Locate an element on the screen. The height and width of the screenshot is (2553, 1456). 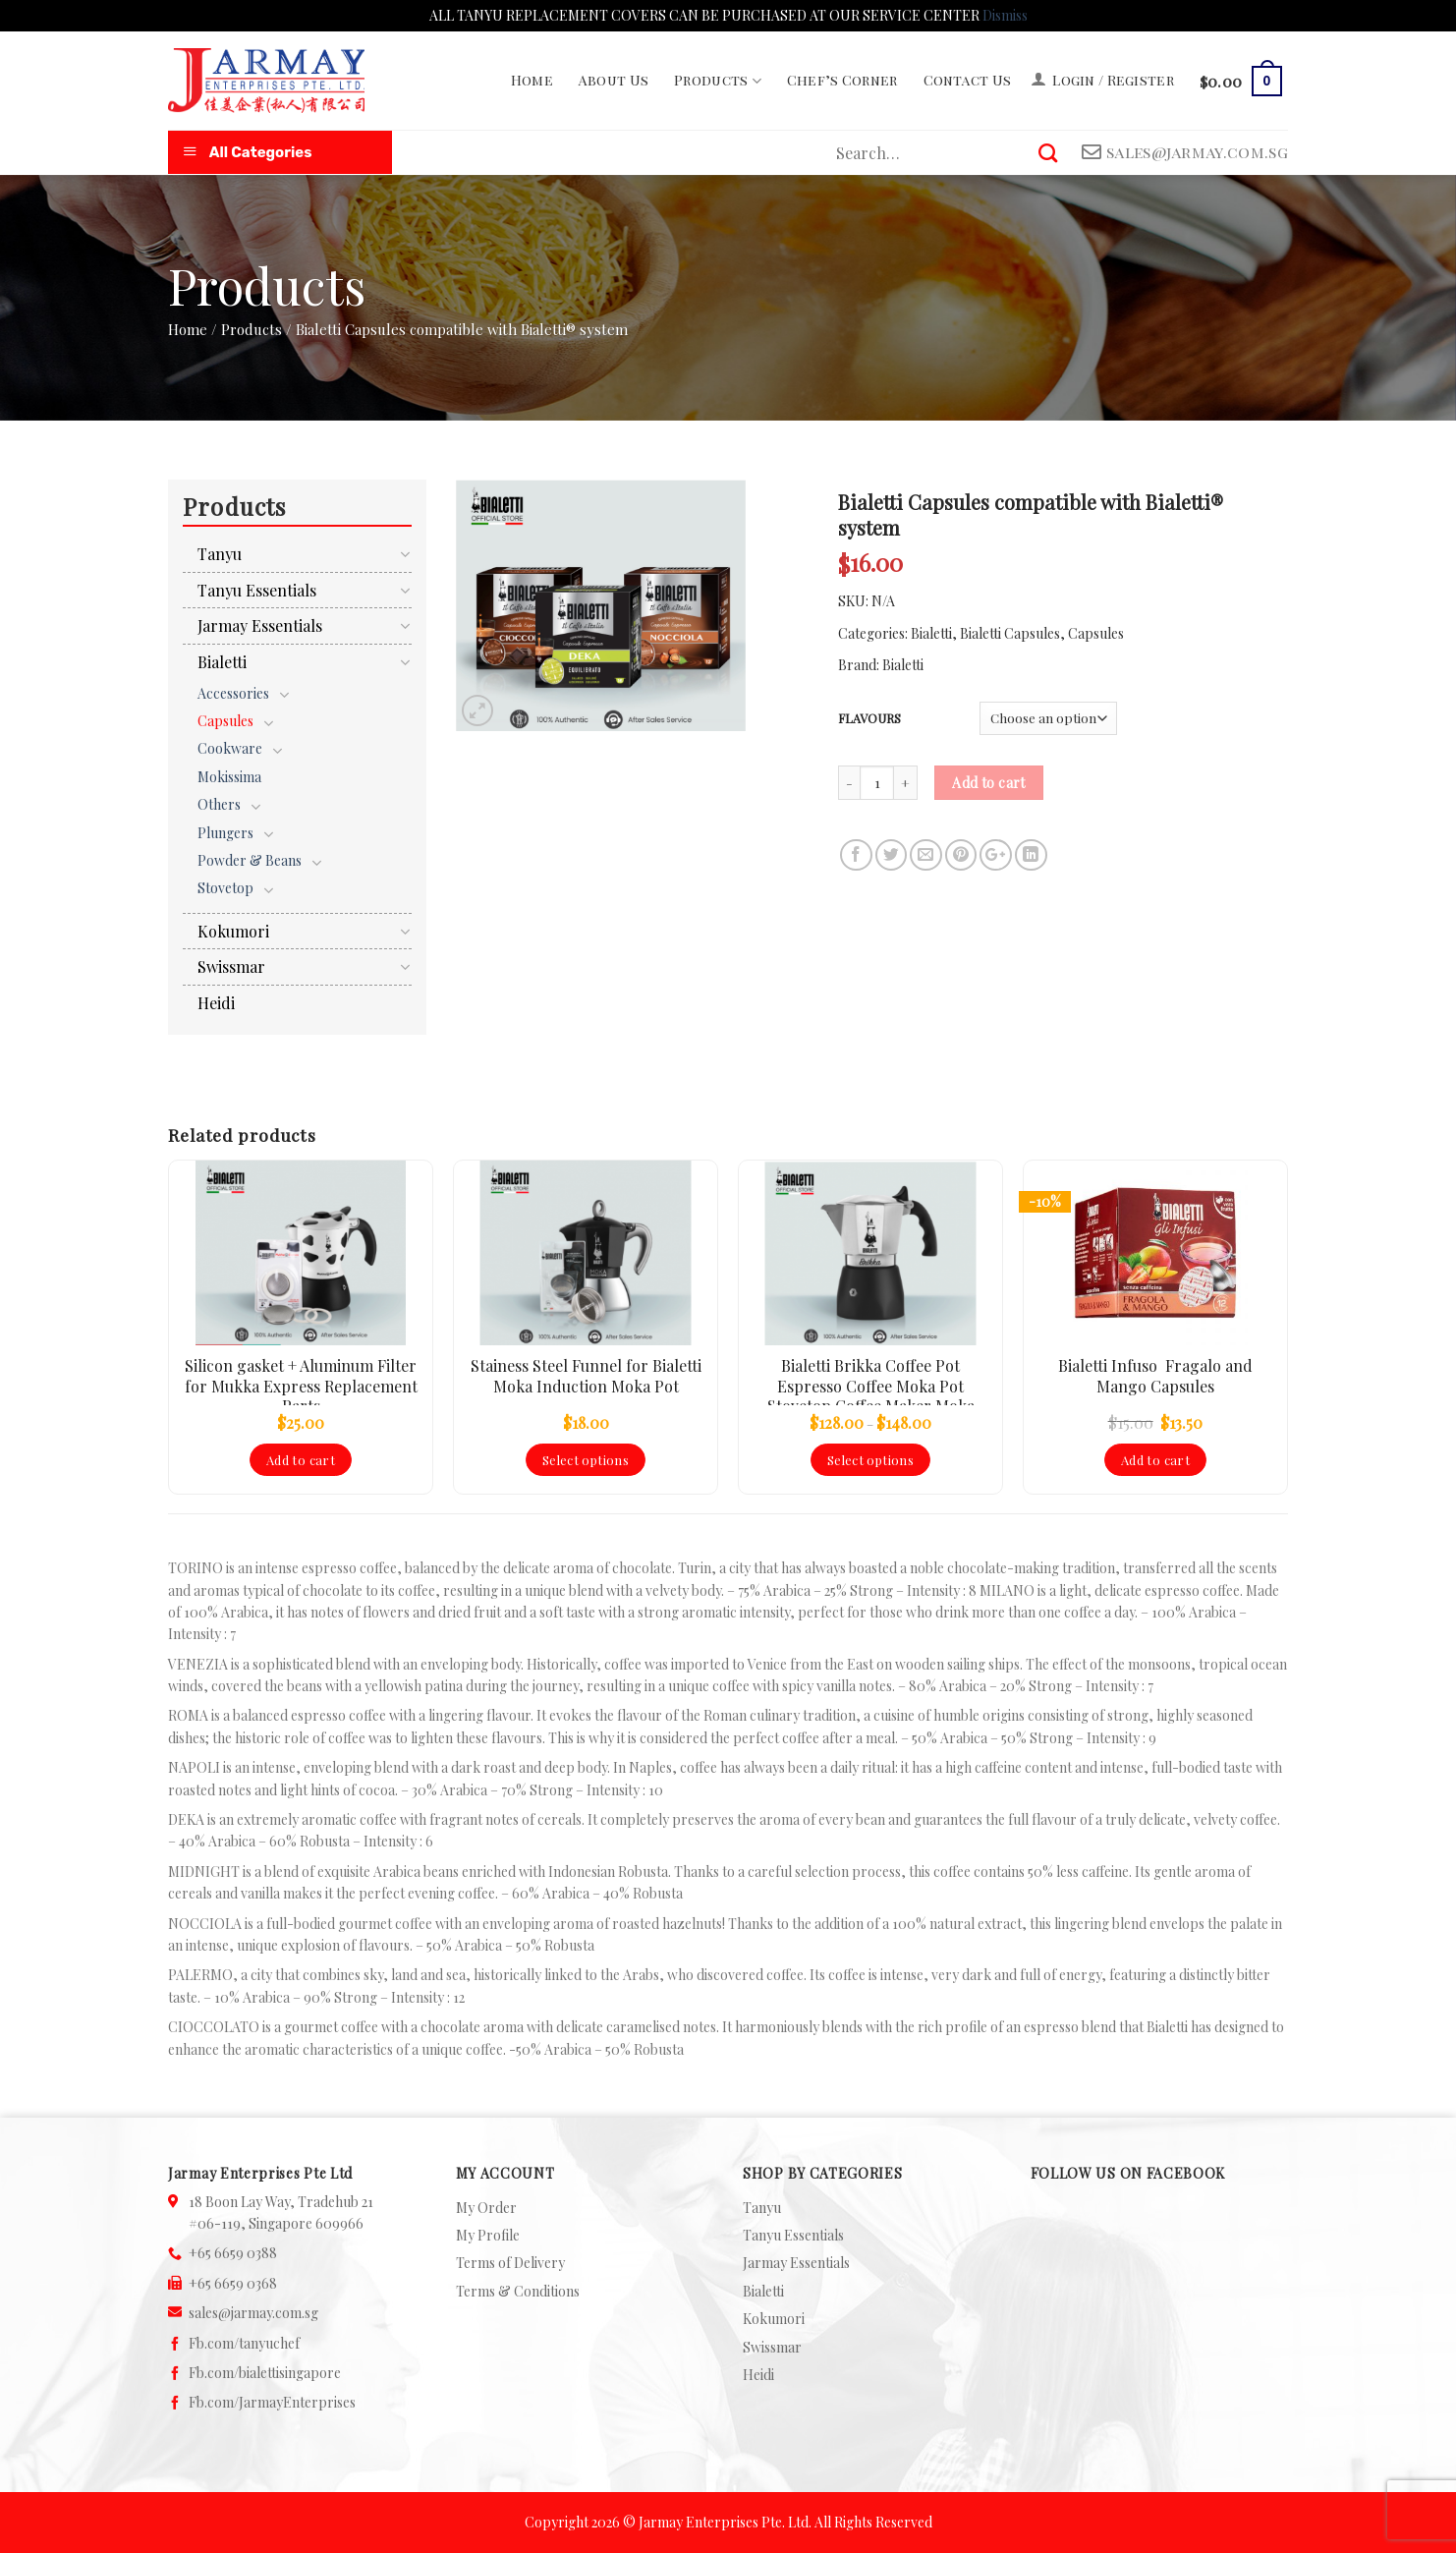
Home is located at coordinates (532, 80).